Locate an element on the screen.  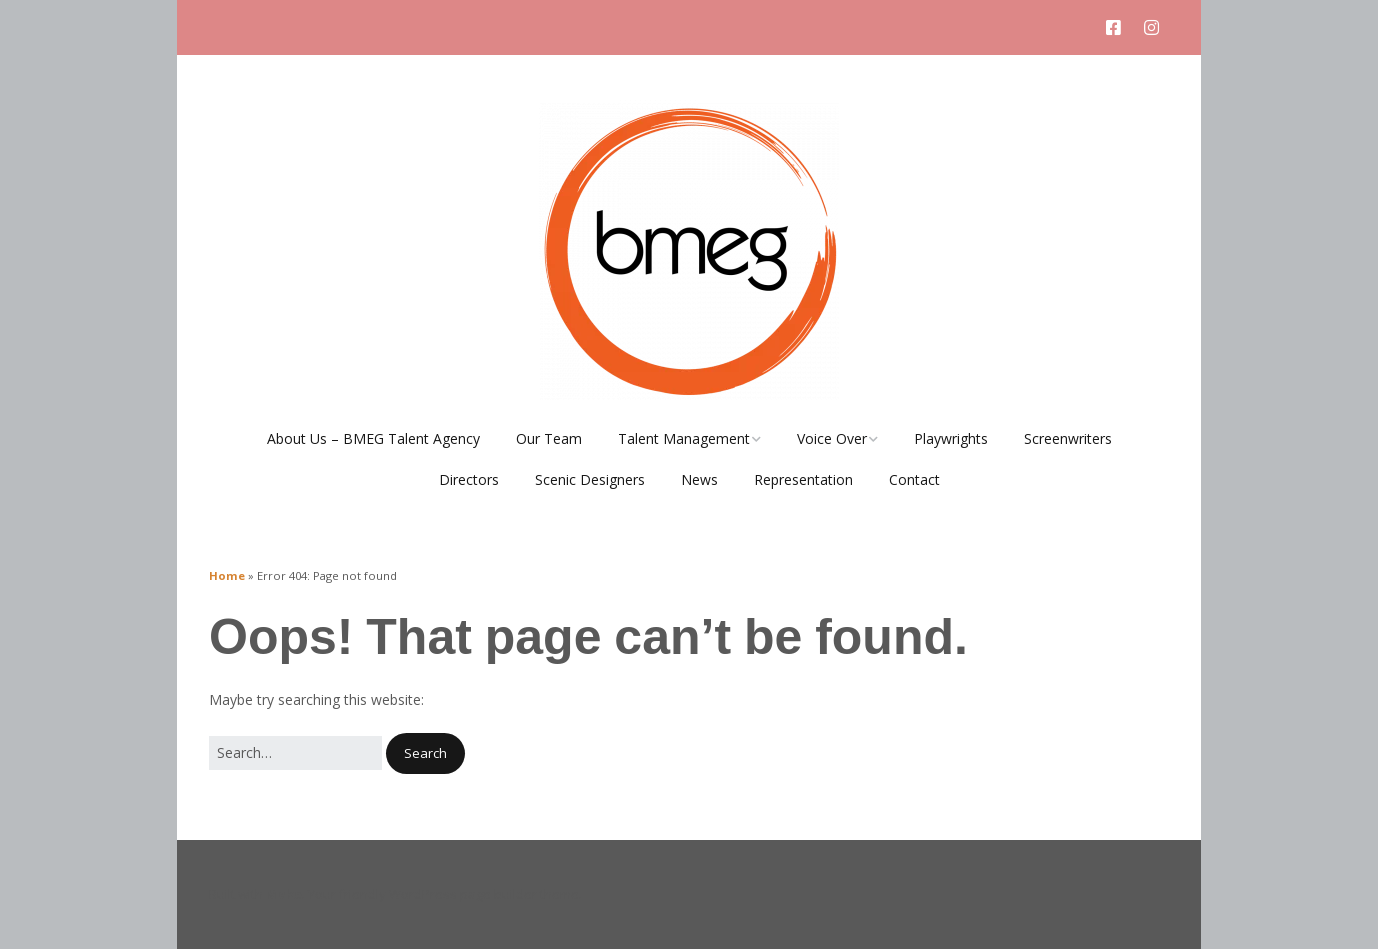
Screenwriters is located at coordinates (1068, 438).